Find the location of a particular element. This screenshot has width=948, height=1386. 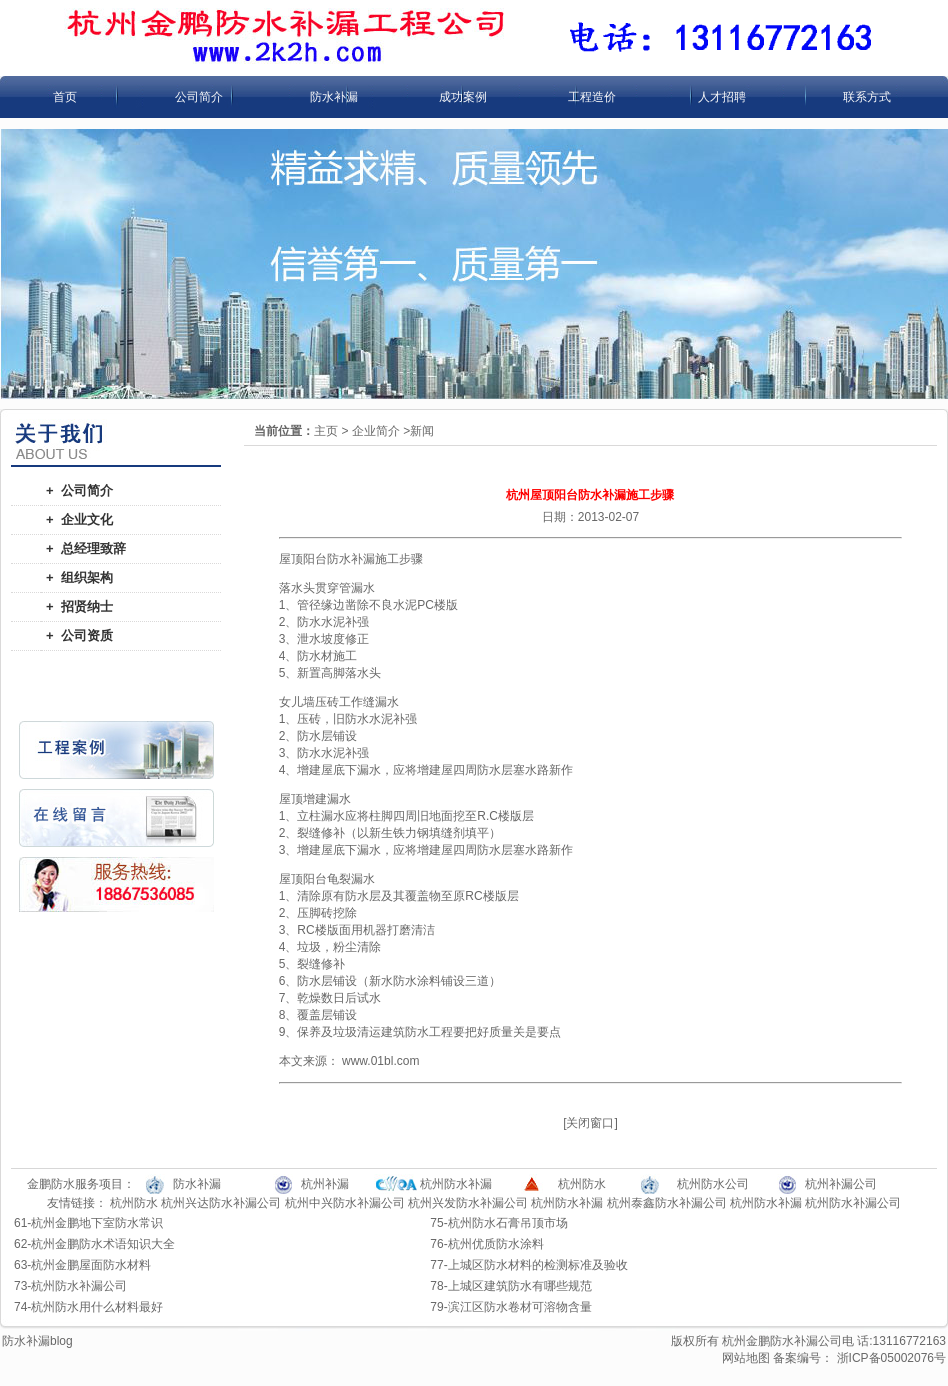

杭州防水补漏公司 is located at coordinates (853, 1203).